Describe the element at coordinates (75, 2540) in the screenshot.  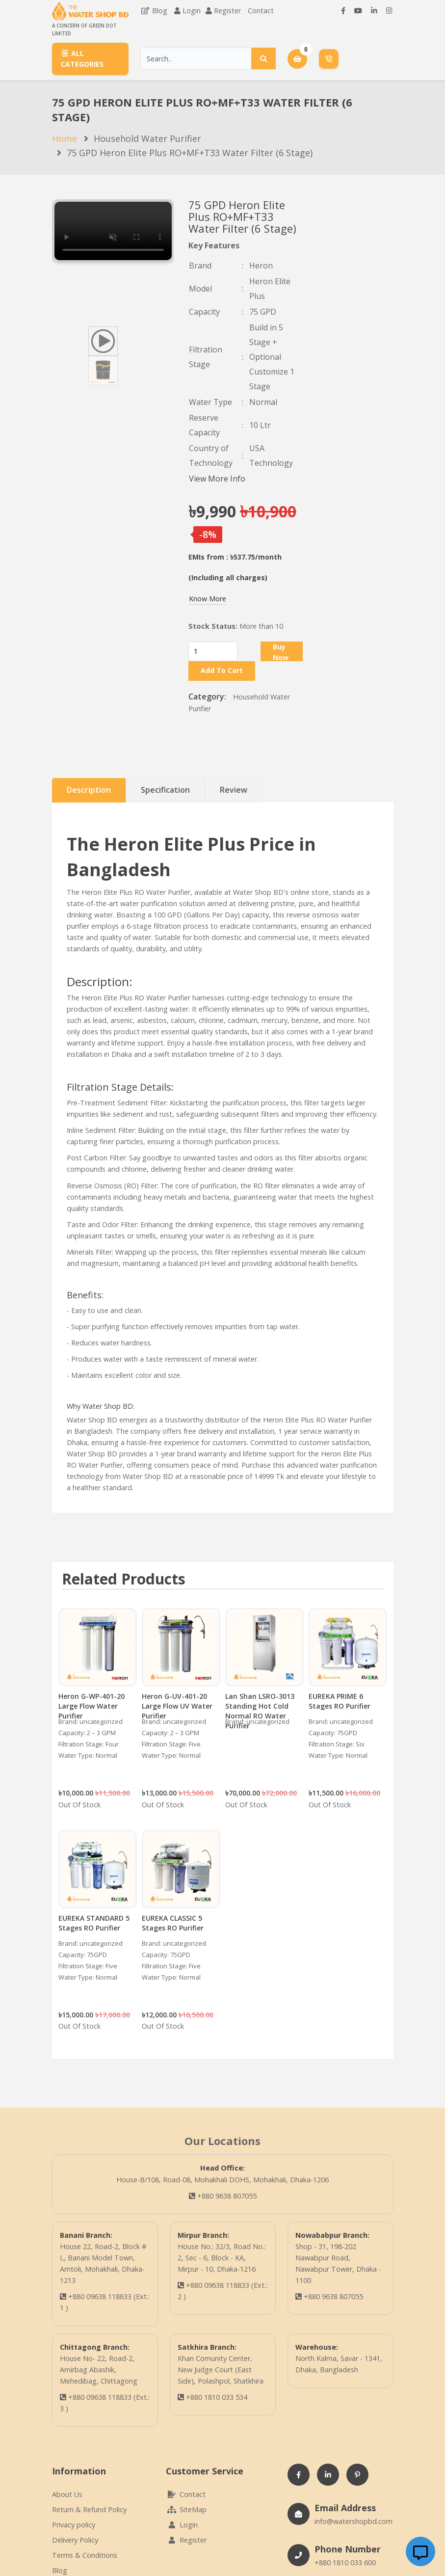
I see `Delivery Policy` at that location.